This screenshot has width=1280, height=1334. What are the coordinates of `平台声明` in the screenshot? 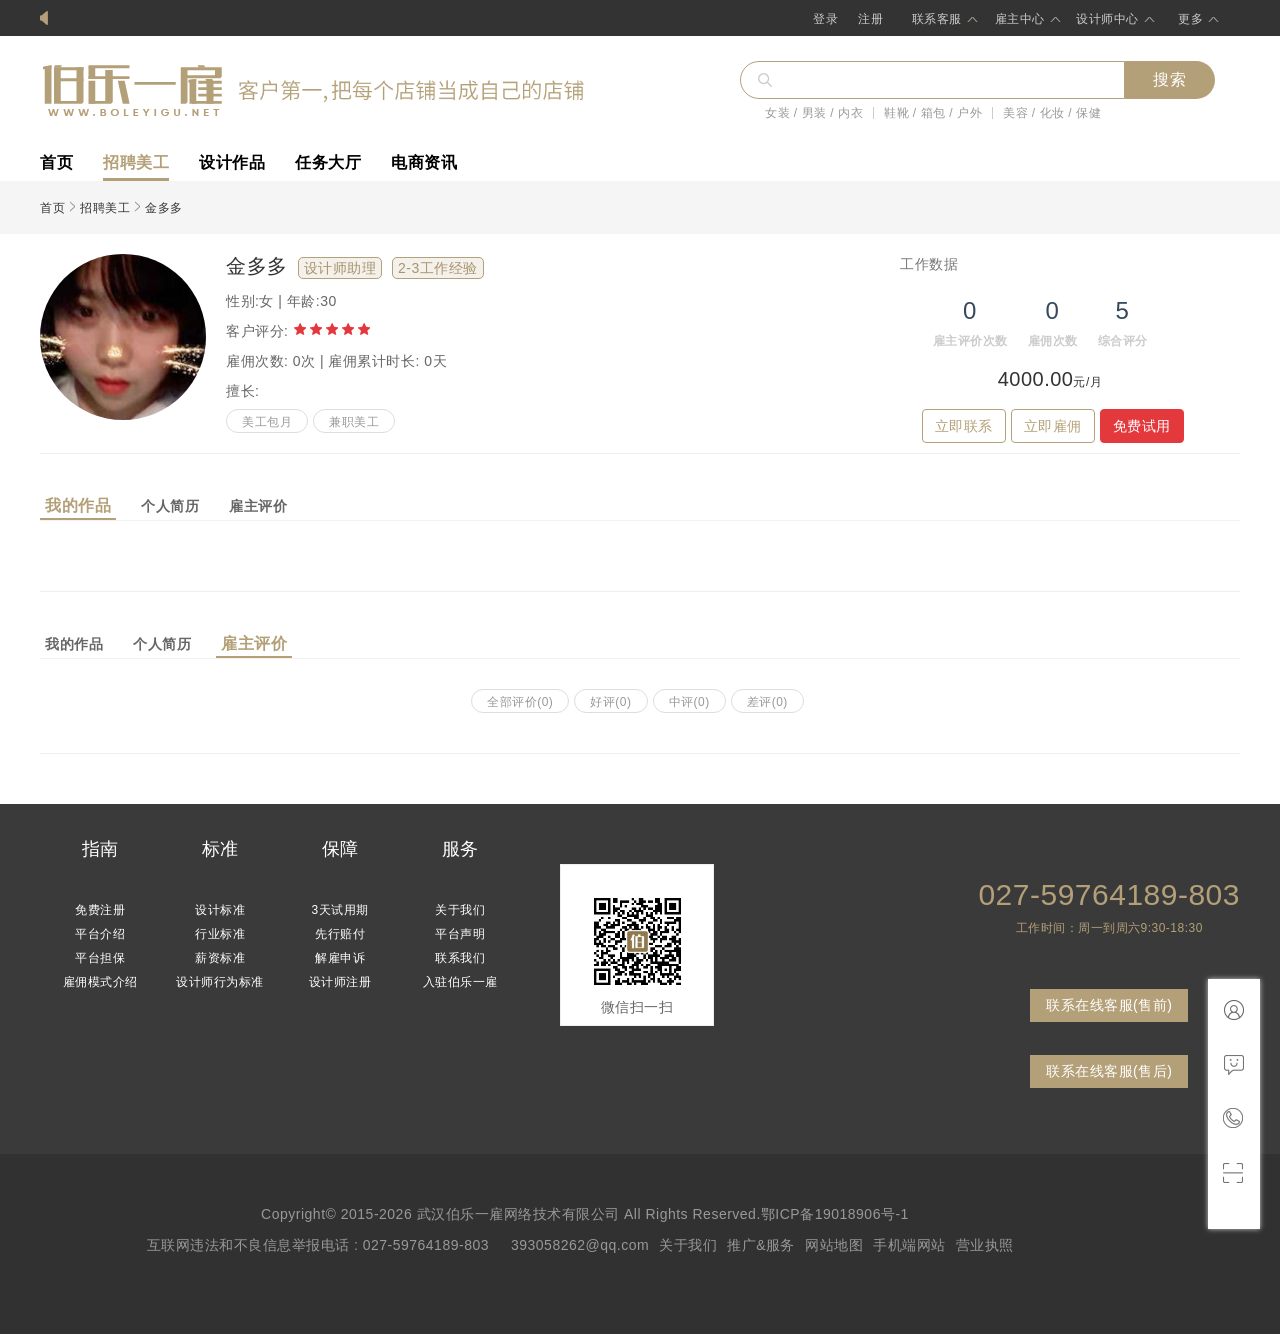 It's located at (460, 934).